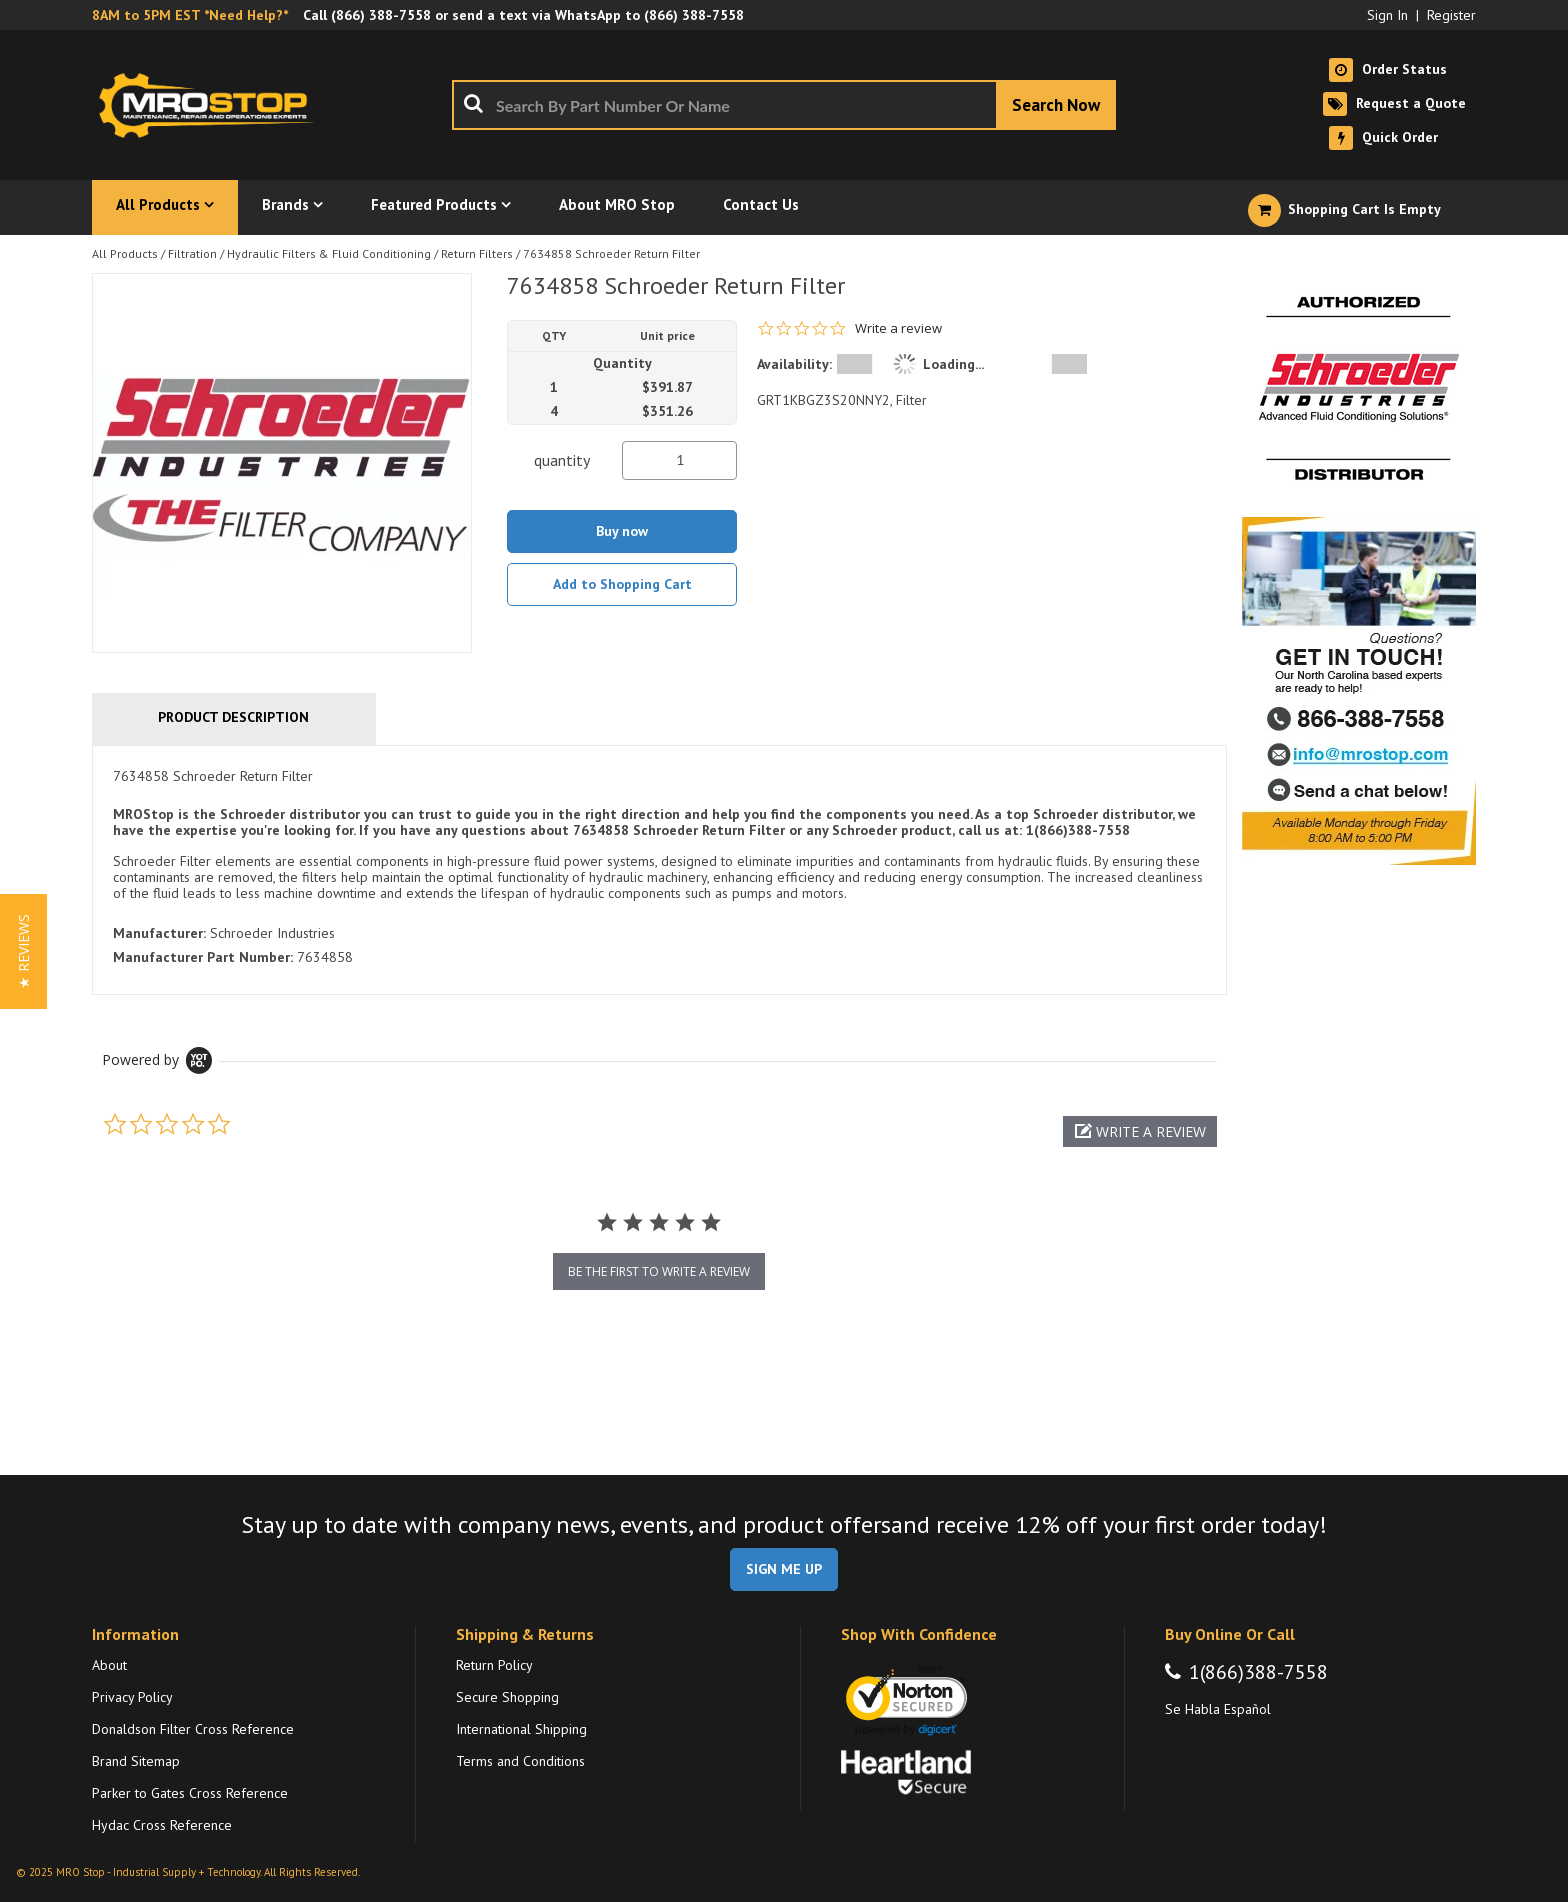 The height and width of the screenshot is (1902, 1568). Describe the element at coordinates (132, 1697) in the screenshot. I see `Privacy Policy` at that location.